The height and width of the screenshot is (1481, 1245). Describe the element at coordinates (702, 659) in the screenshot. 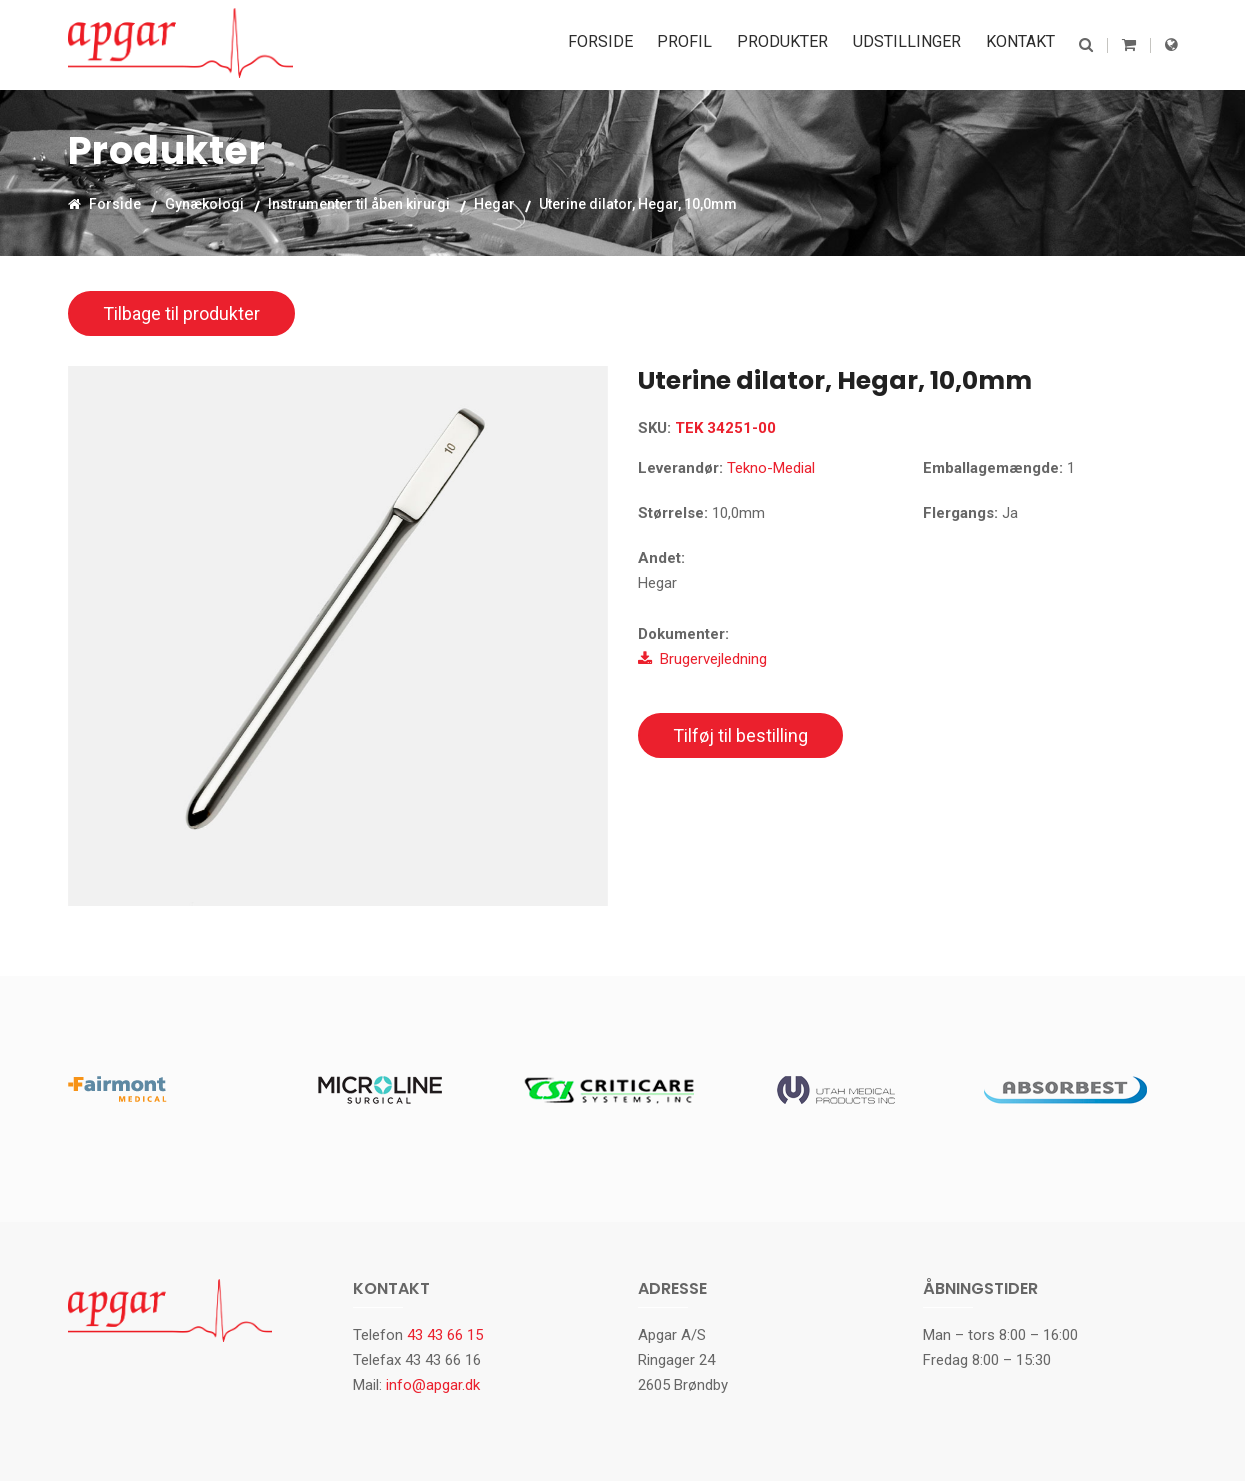

I see `Brugervejledning` at that location.